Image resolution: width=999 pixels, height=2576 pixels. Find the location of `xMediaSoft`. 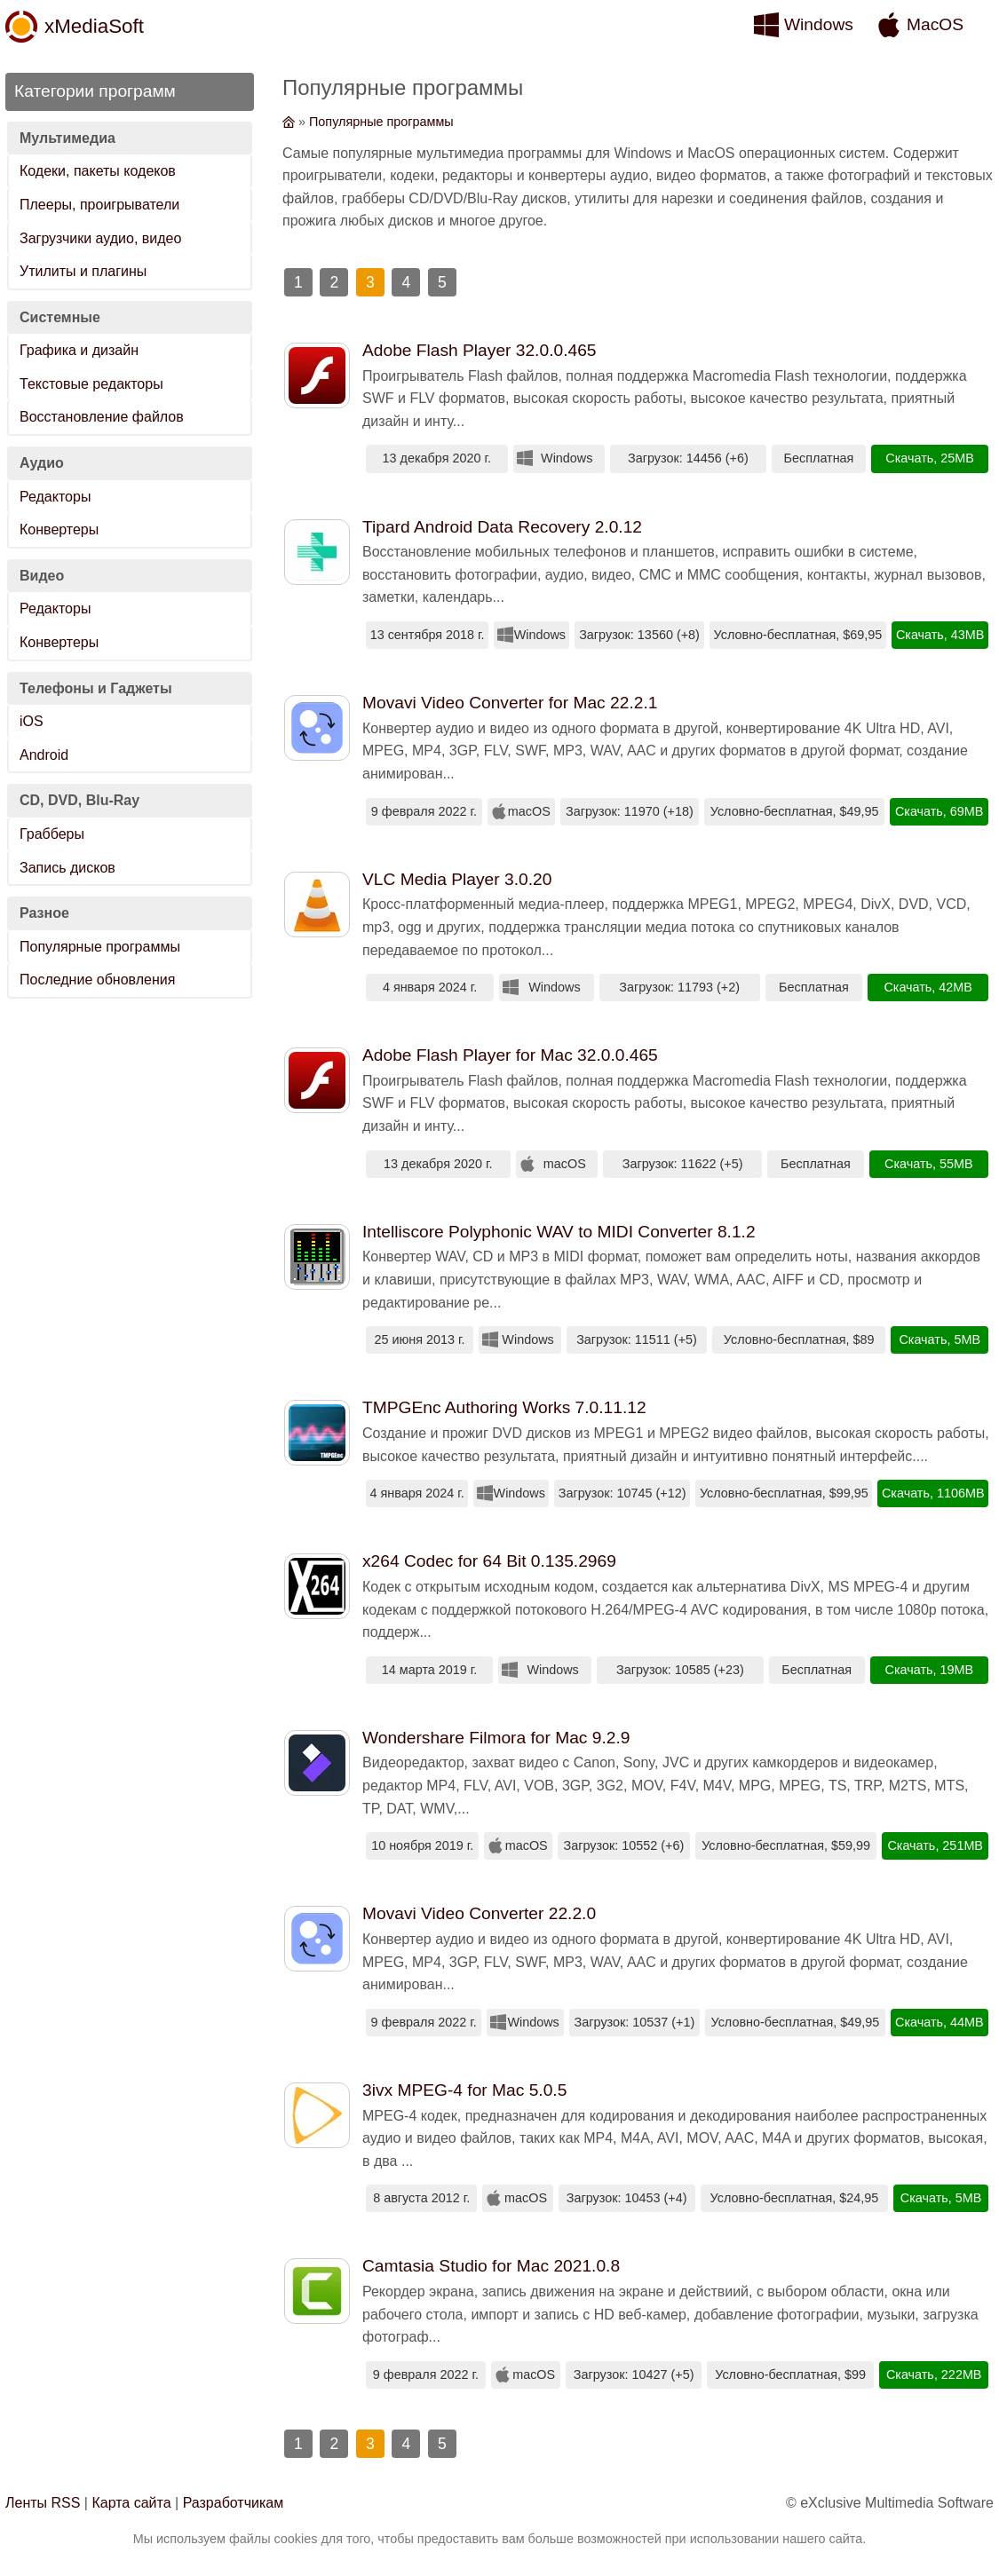

xMediaSoft is located at coordinates (94, 26).